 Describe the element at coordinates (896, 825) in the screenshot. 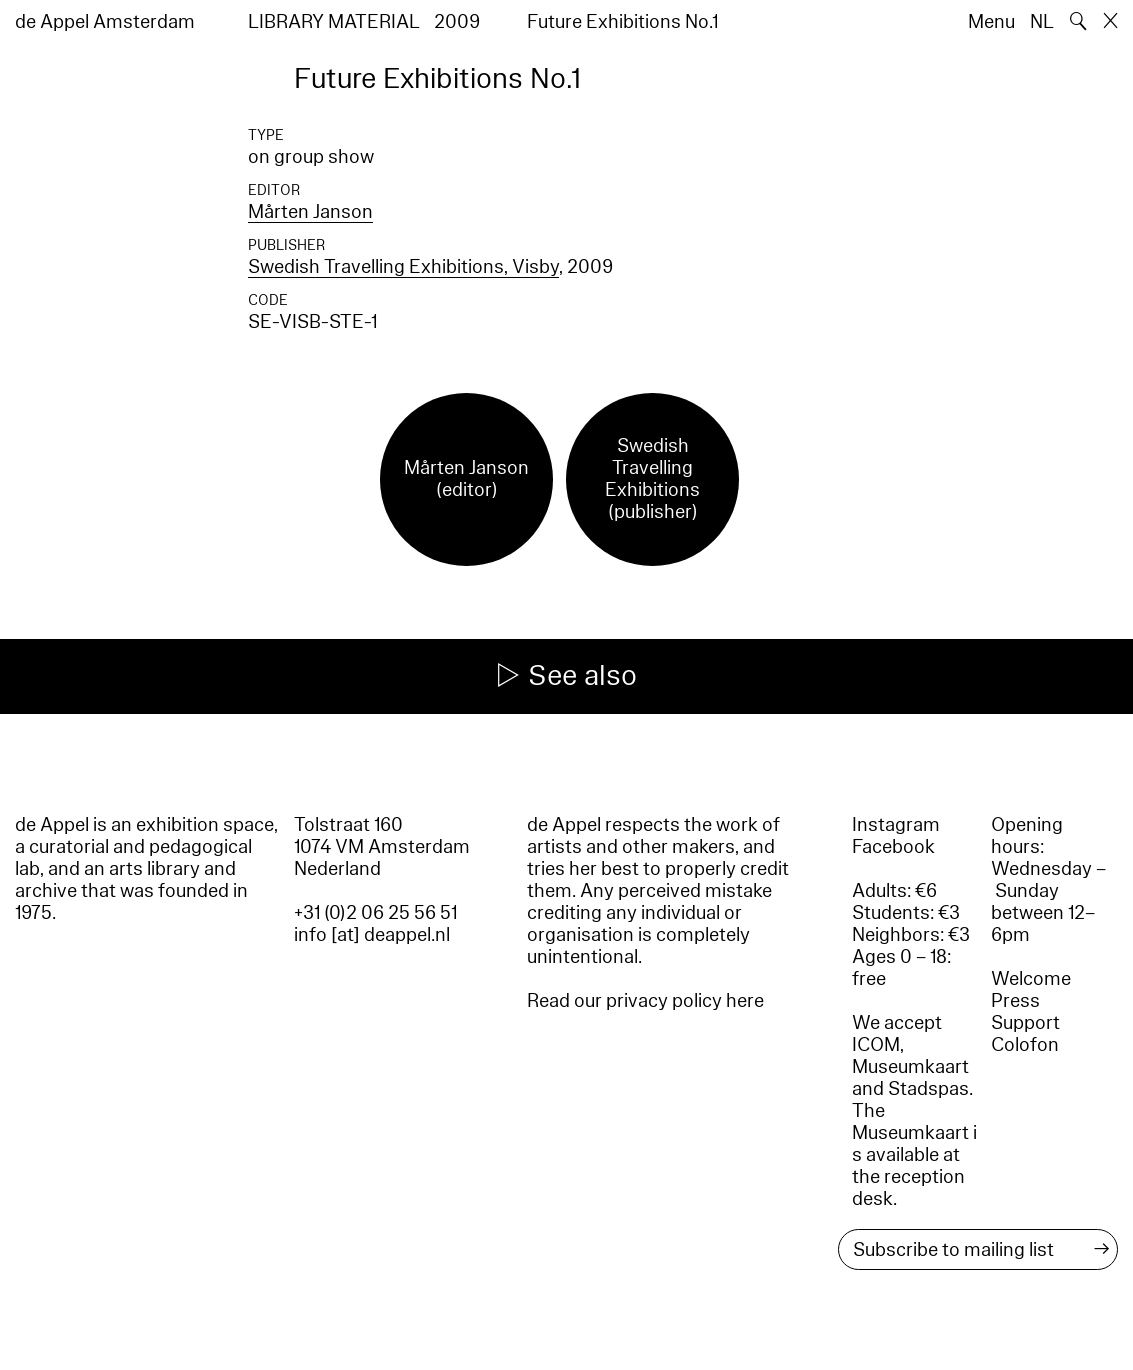

I see `Instagram` at that location.